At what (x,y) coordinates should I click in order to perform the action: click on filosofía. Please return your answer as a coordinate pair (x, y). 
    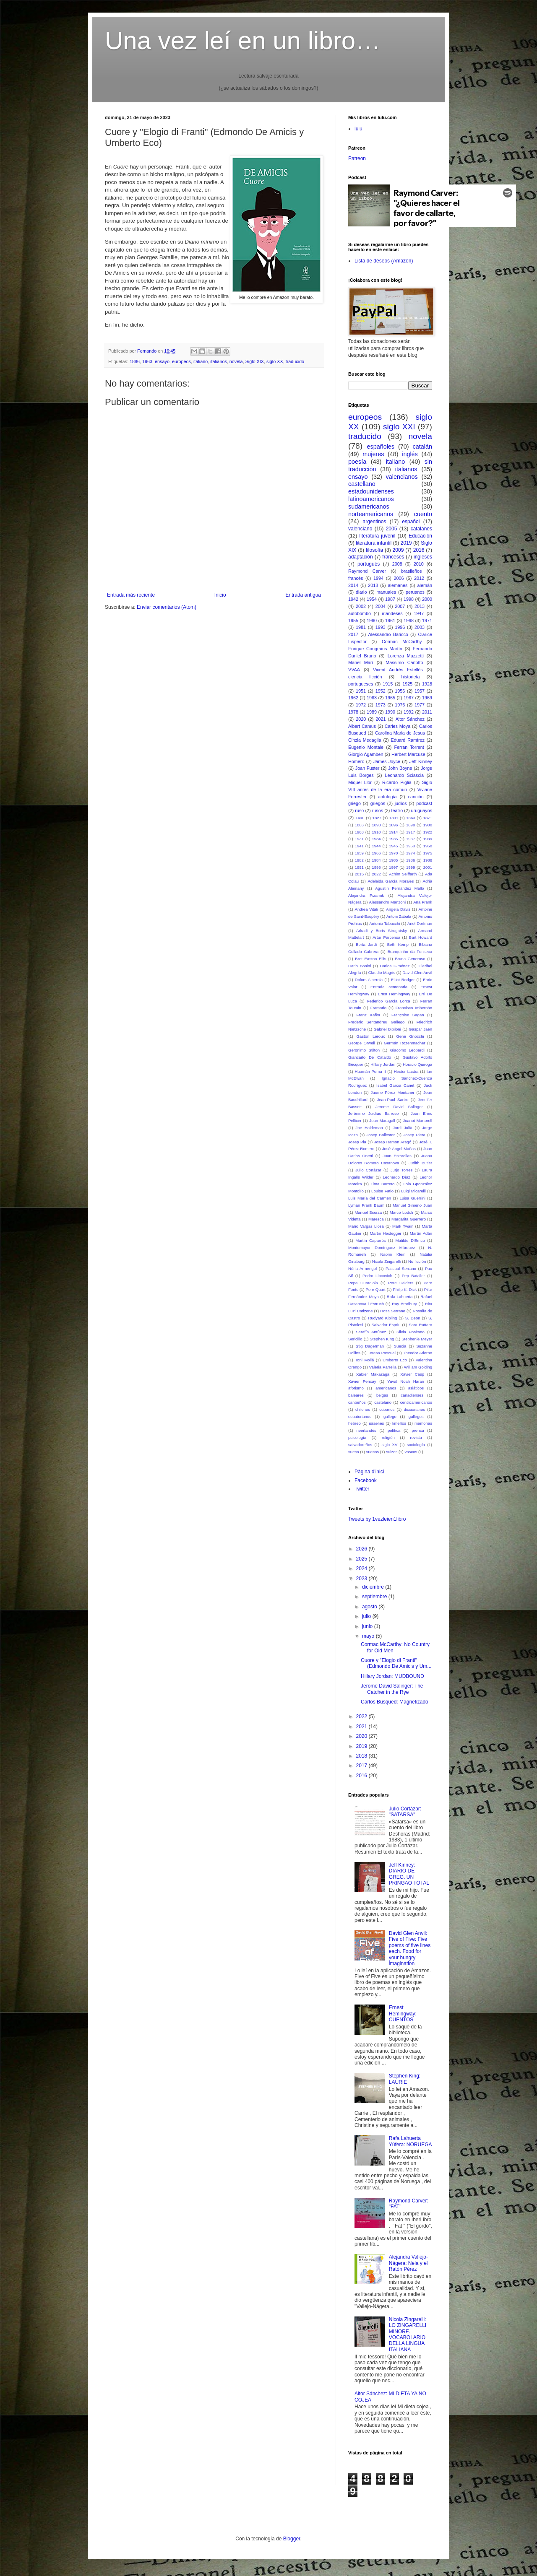
    Looking at the image, I should click on (374, 550).